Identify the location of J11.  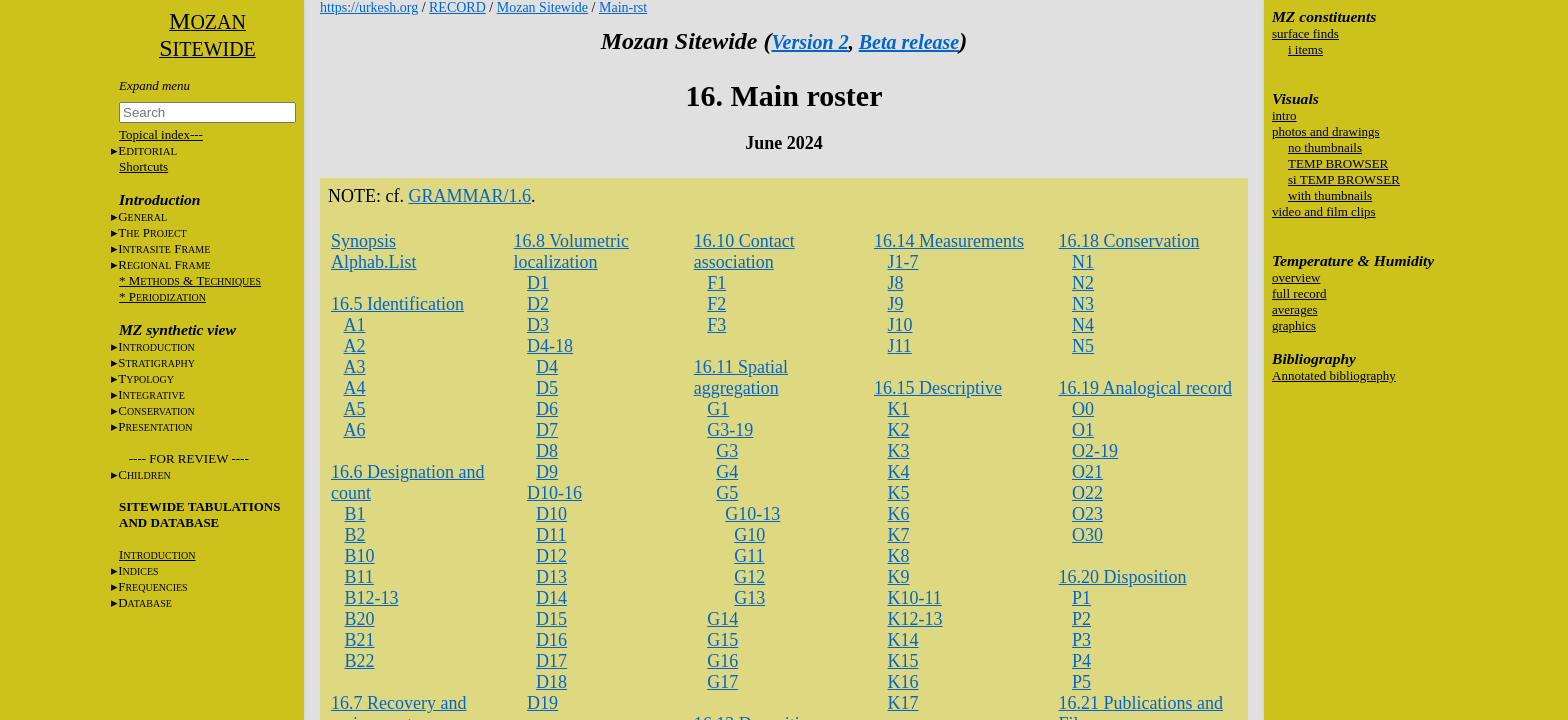
(900, 346).